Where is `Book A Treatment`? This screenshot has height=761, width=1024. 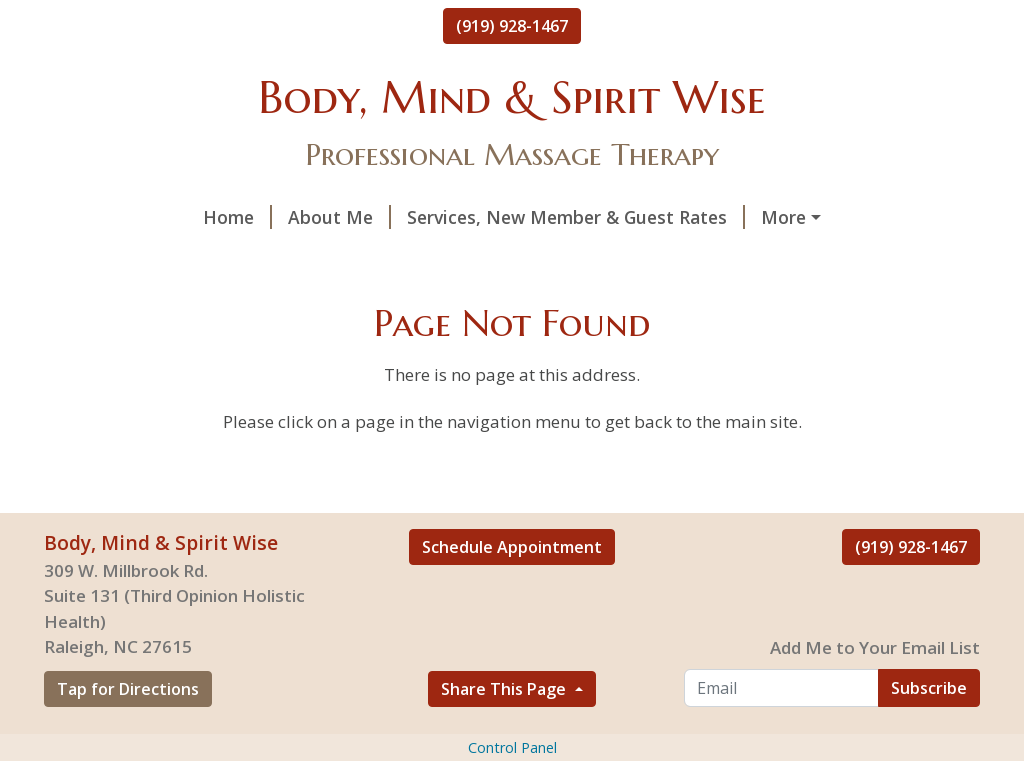 Book A Treatment is located at coordinates (147, 260).